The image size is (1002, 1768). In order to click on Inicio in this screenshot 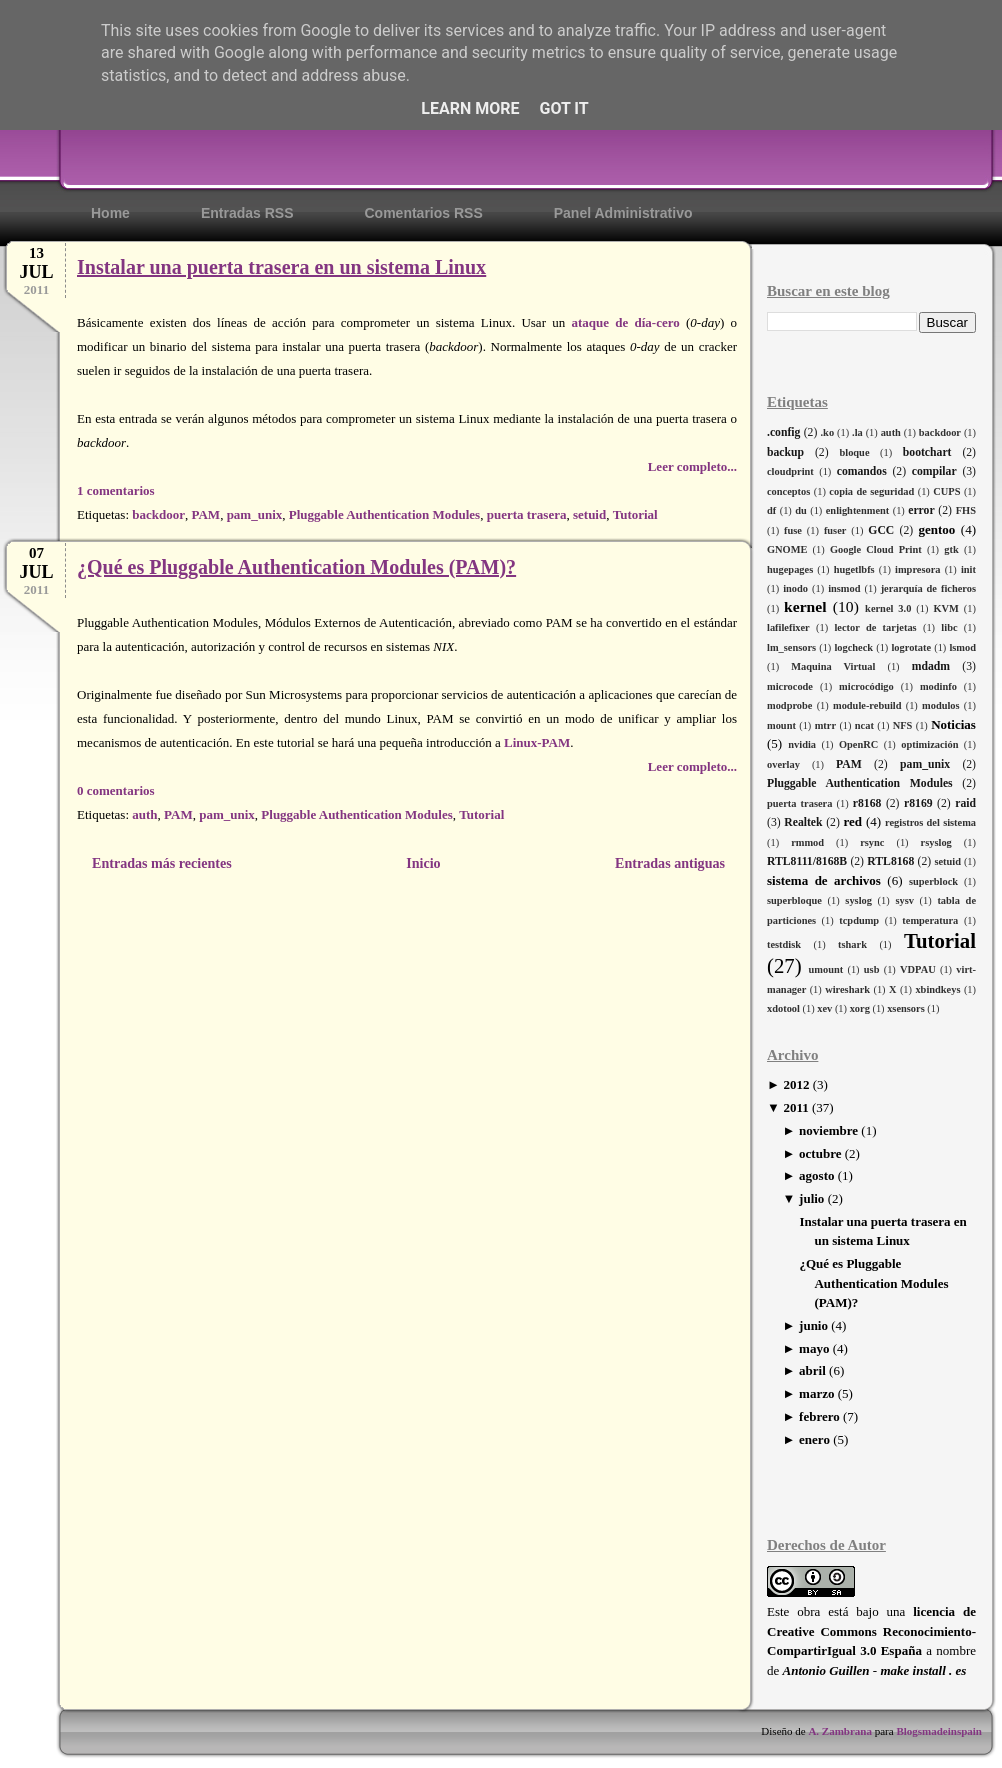, I will do `click(423, 863)`.